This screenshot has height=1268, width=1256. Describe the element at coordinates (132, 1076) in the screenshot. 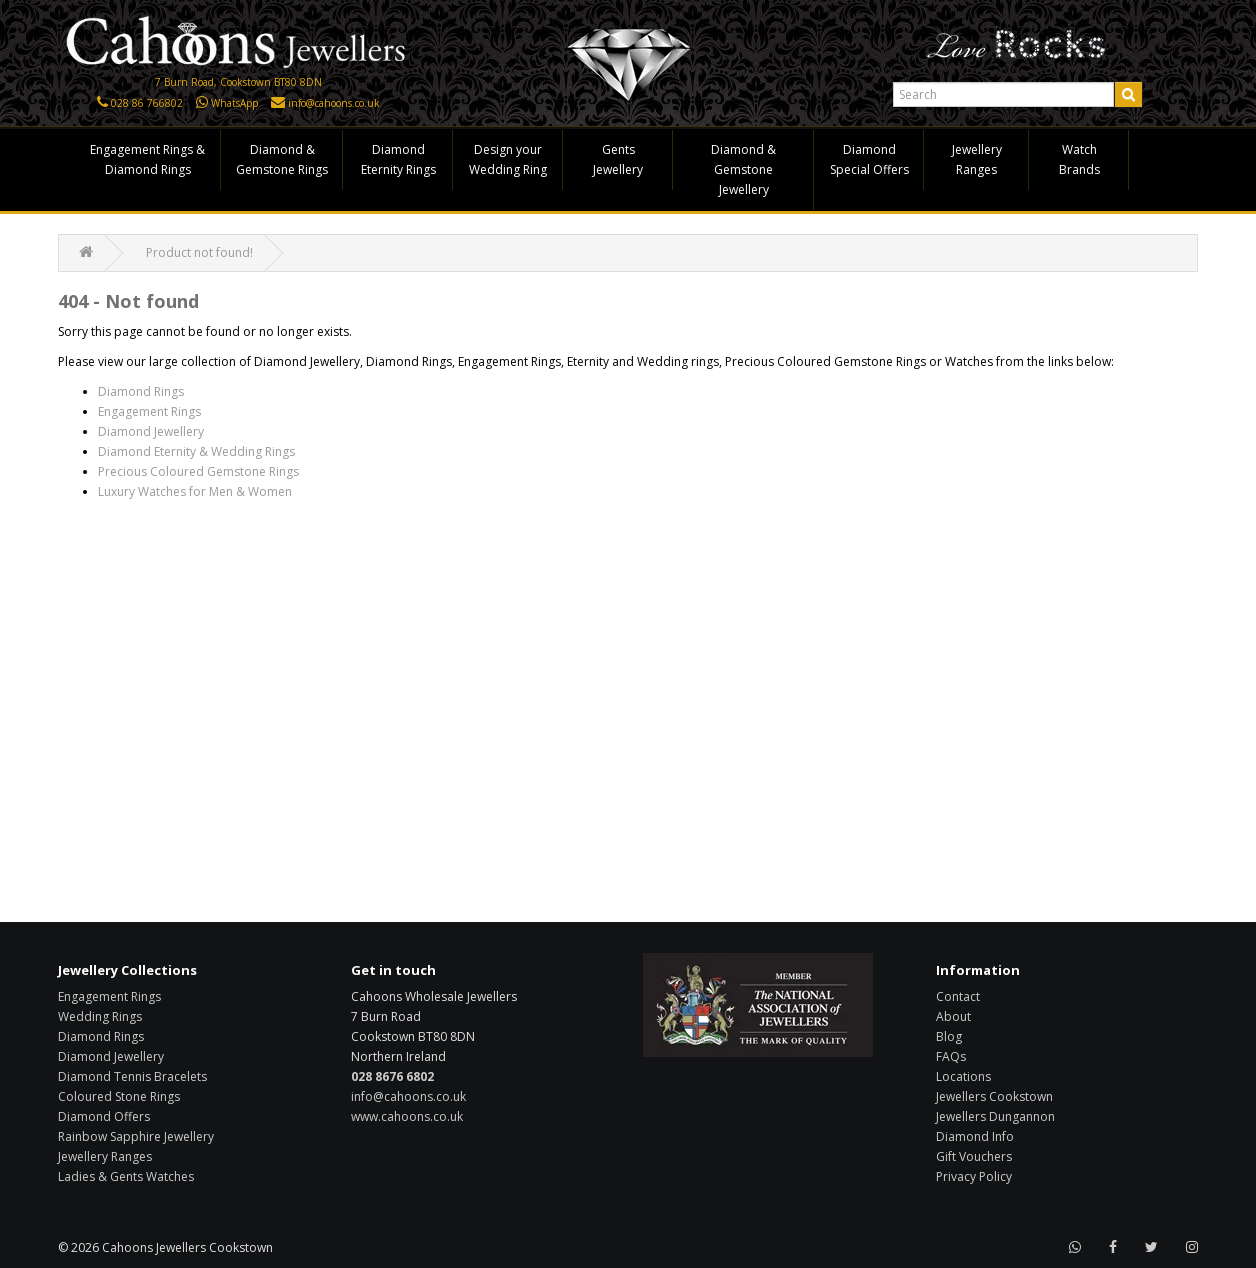

I see `Diamond Tennis Bracelets` at that location.